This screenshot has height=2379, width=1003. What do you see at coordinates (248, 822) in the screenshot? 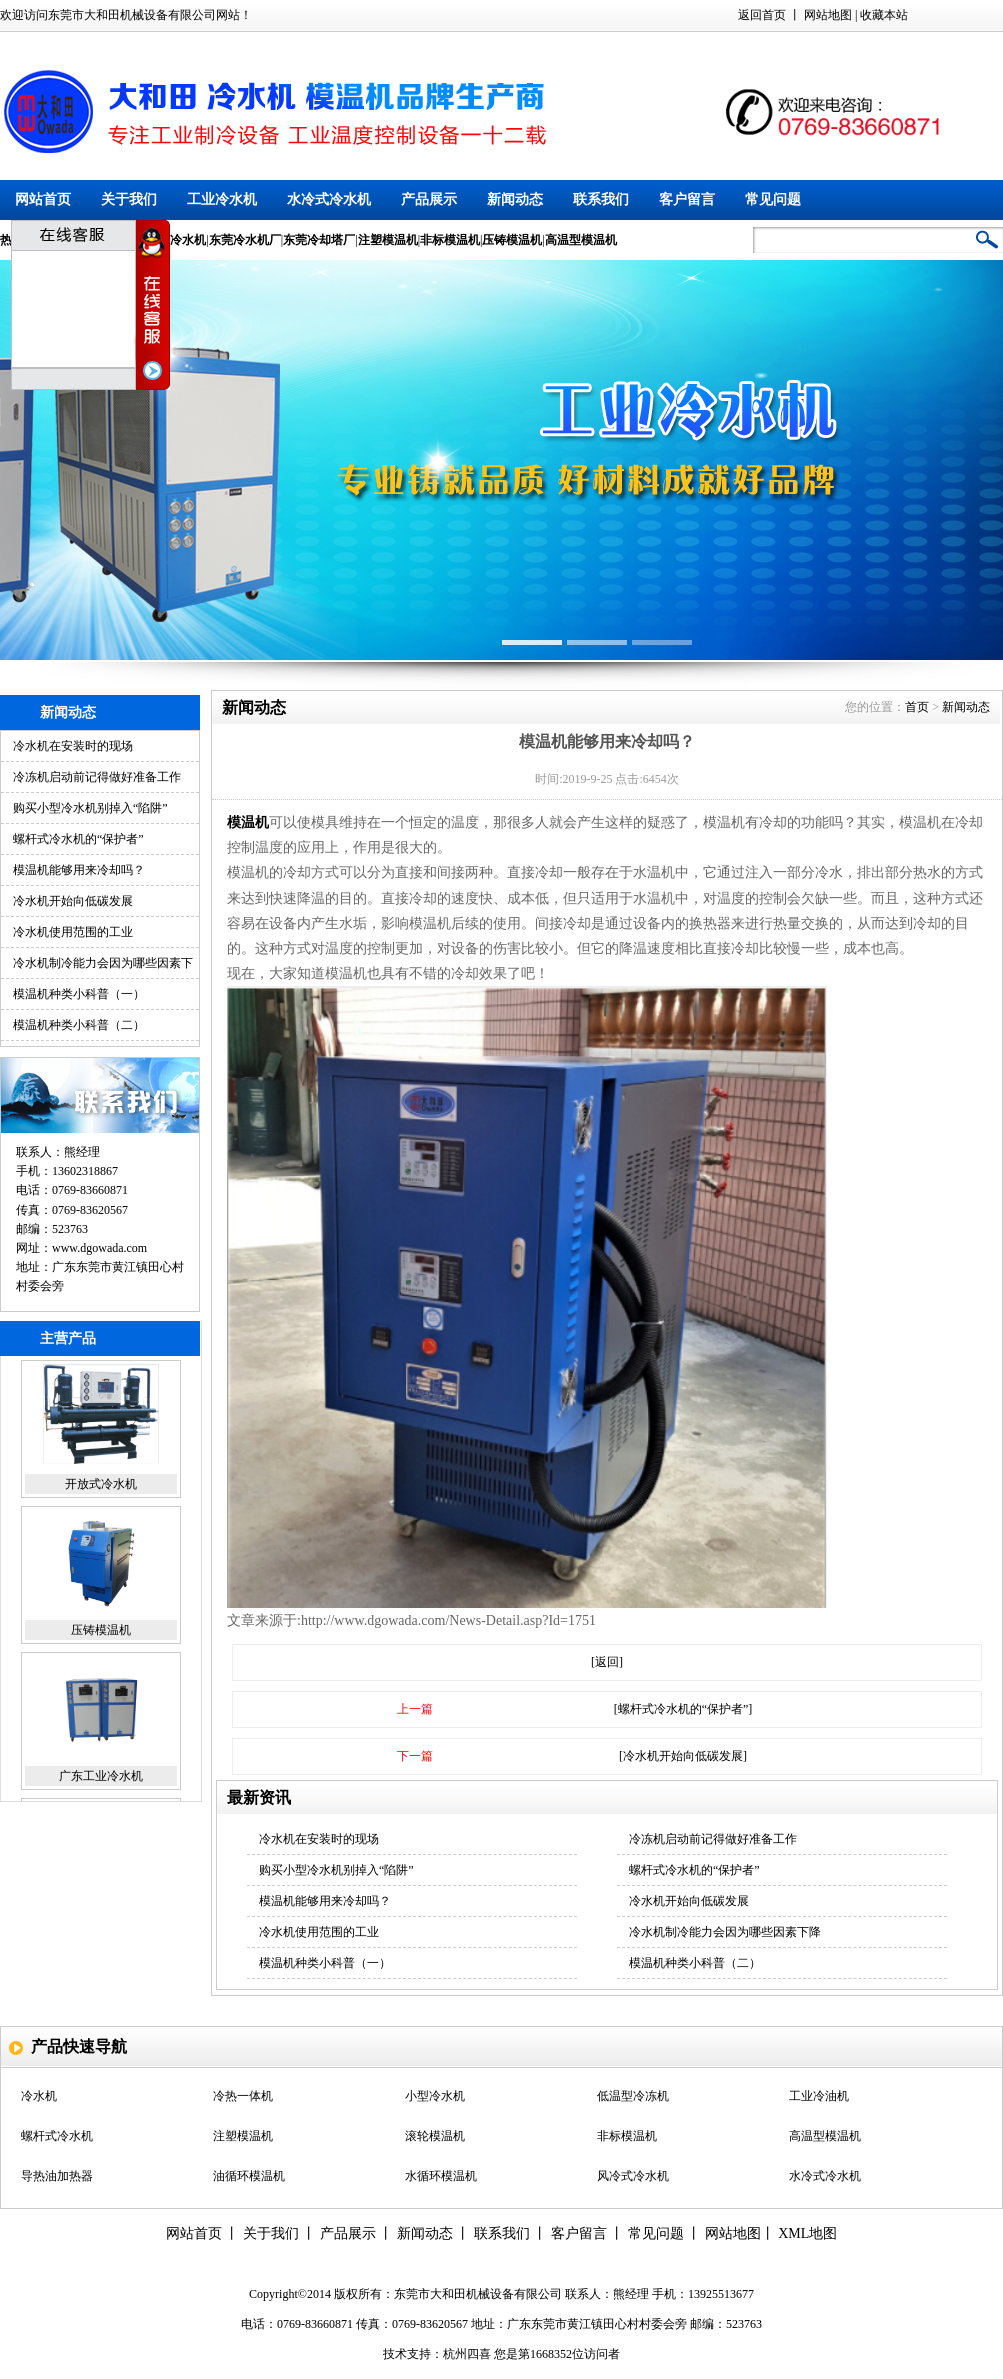
I see `模温机` at bounding box center [248, 822].